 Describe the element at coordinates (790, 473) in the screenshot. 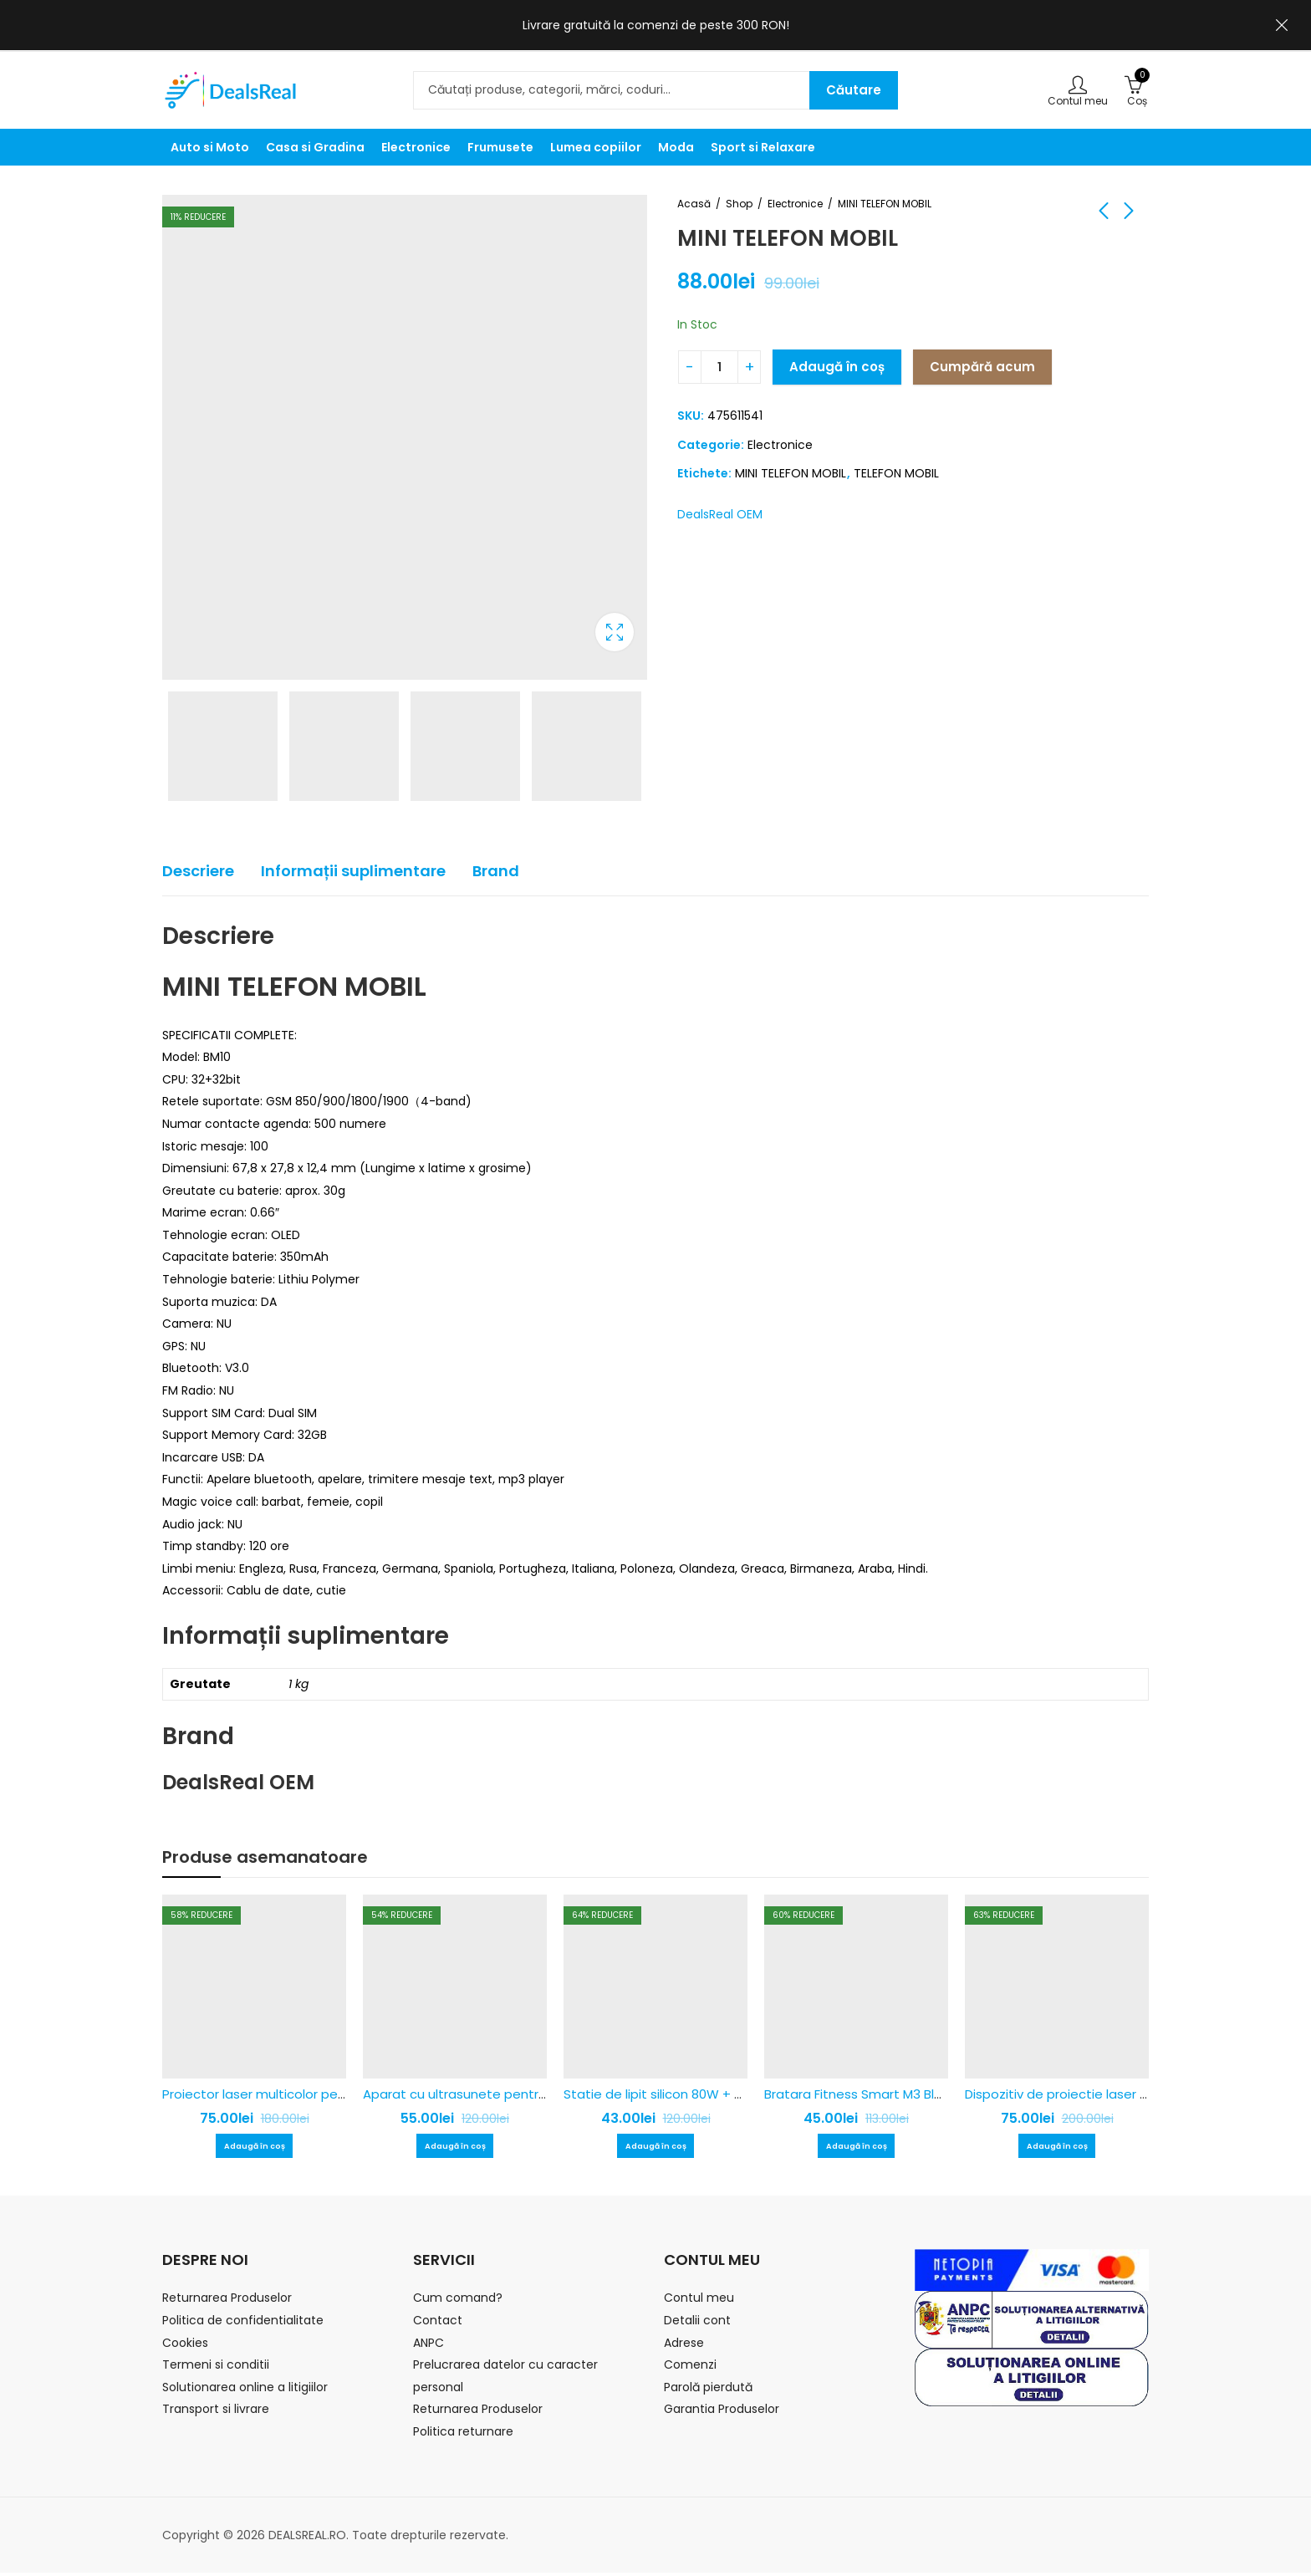

I see `MINI TELEFON MOBIL` at that location.